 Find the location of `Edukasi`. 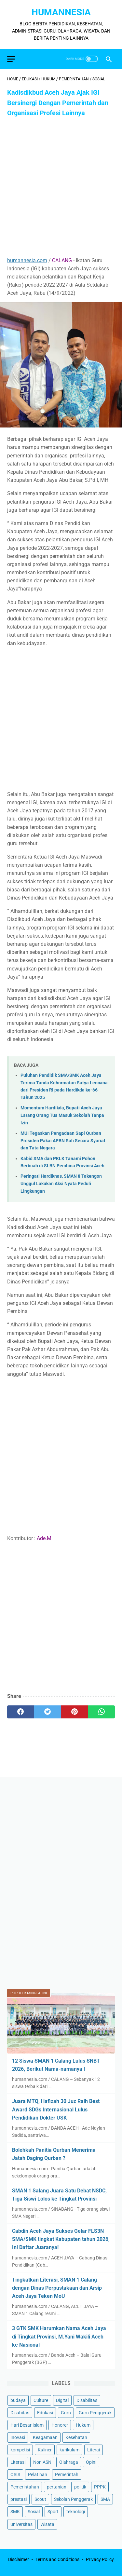

Edukasi is located at coordinates (45, 2412).